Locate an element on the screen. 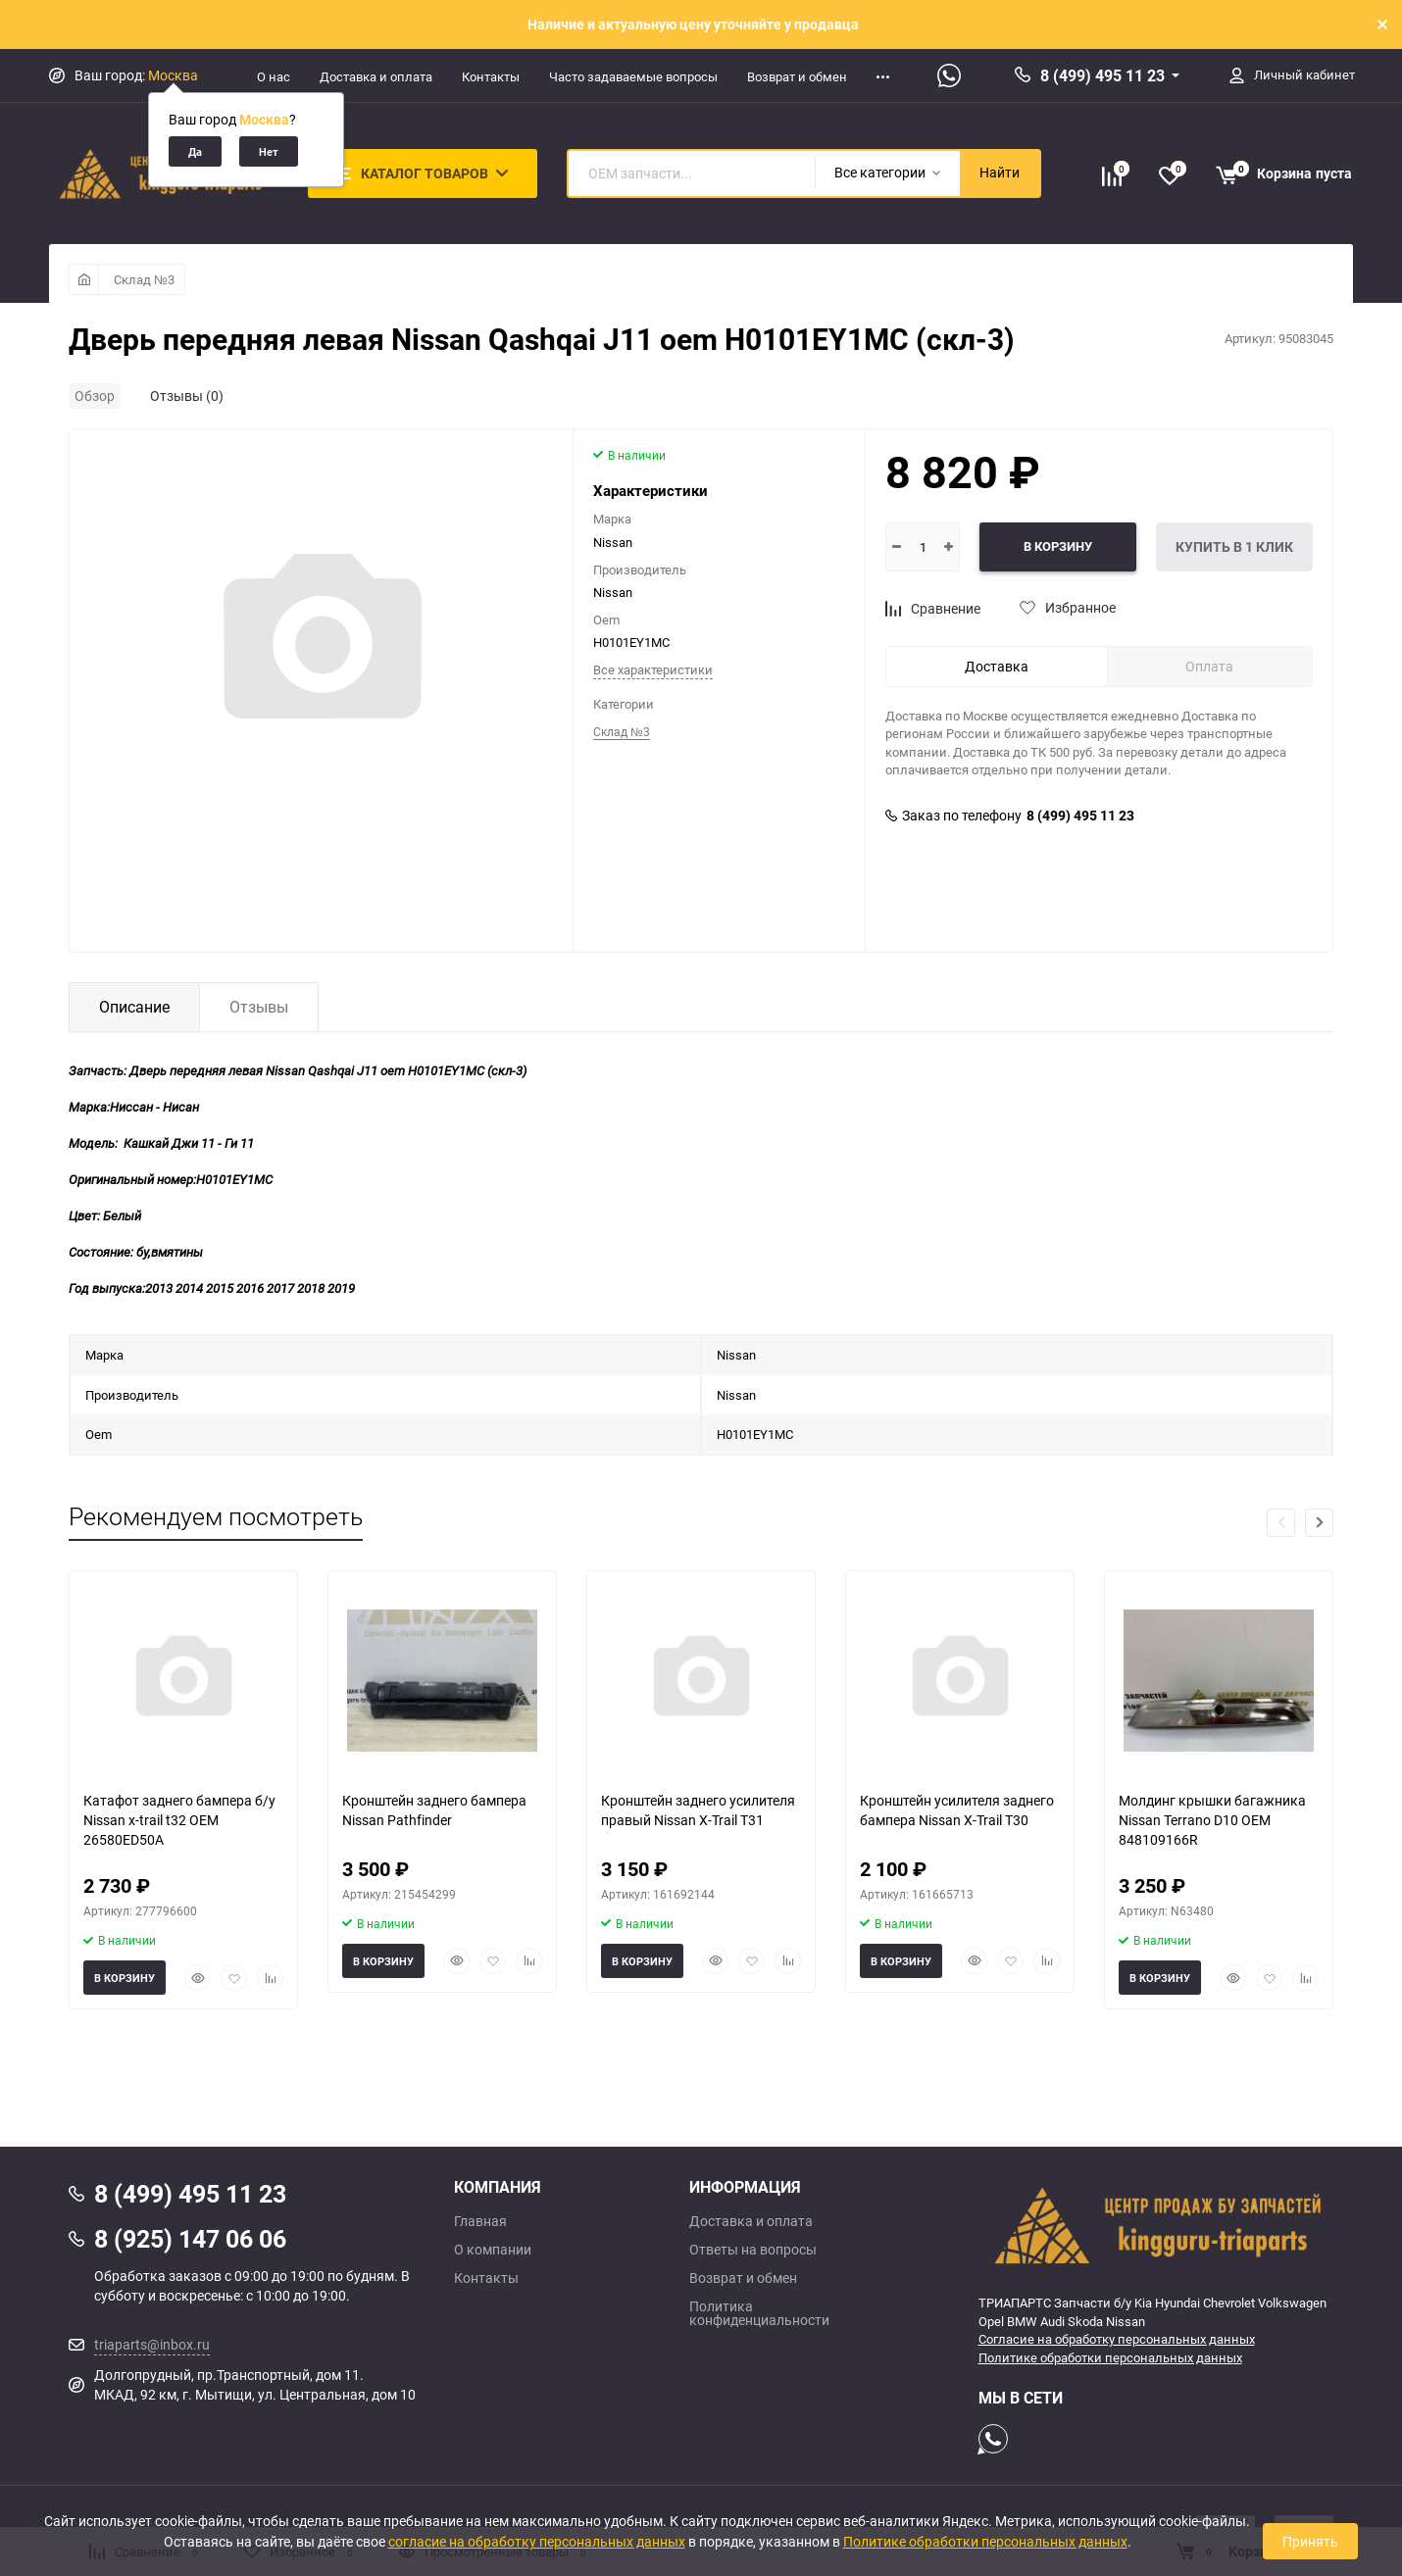  Отзывы is located at coordinates (258, 1006).